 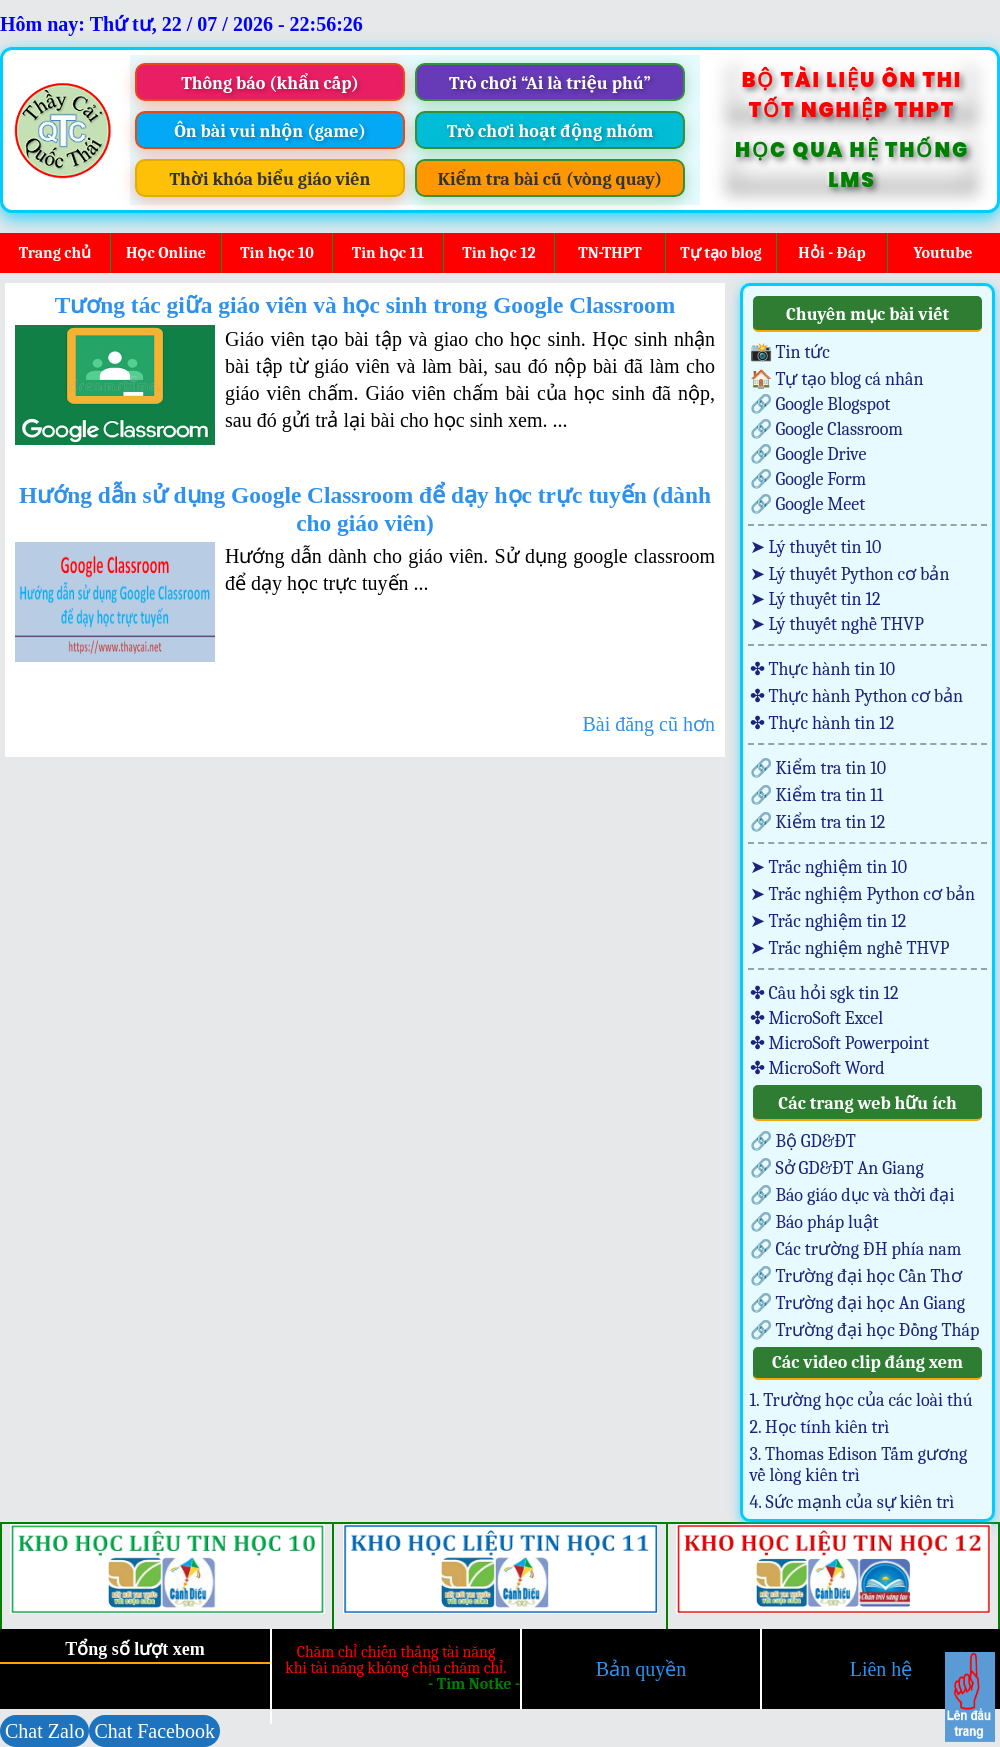 What do you see at coordinates (857, 696) in the screenshot?
I see `✤ Thực hành Python cơ bản` at bounding box center [857, 696].